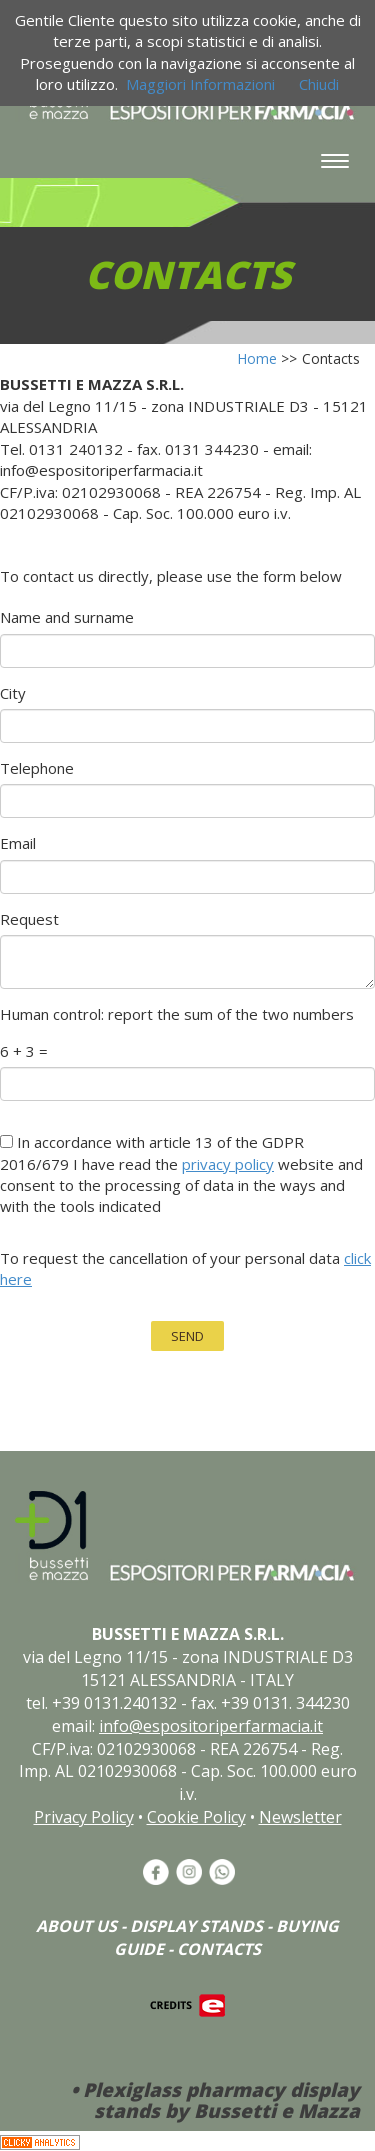  Describe the element at coordinates (76, 1926) in the screenshot. I see `ABOUT US` at that location.